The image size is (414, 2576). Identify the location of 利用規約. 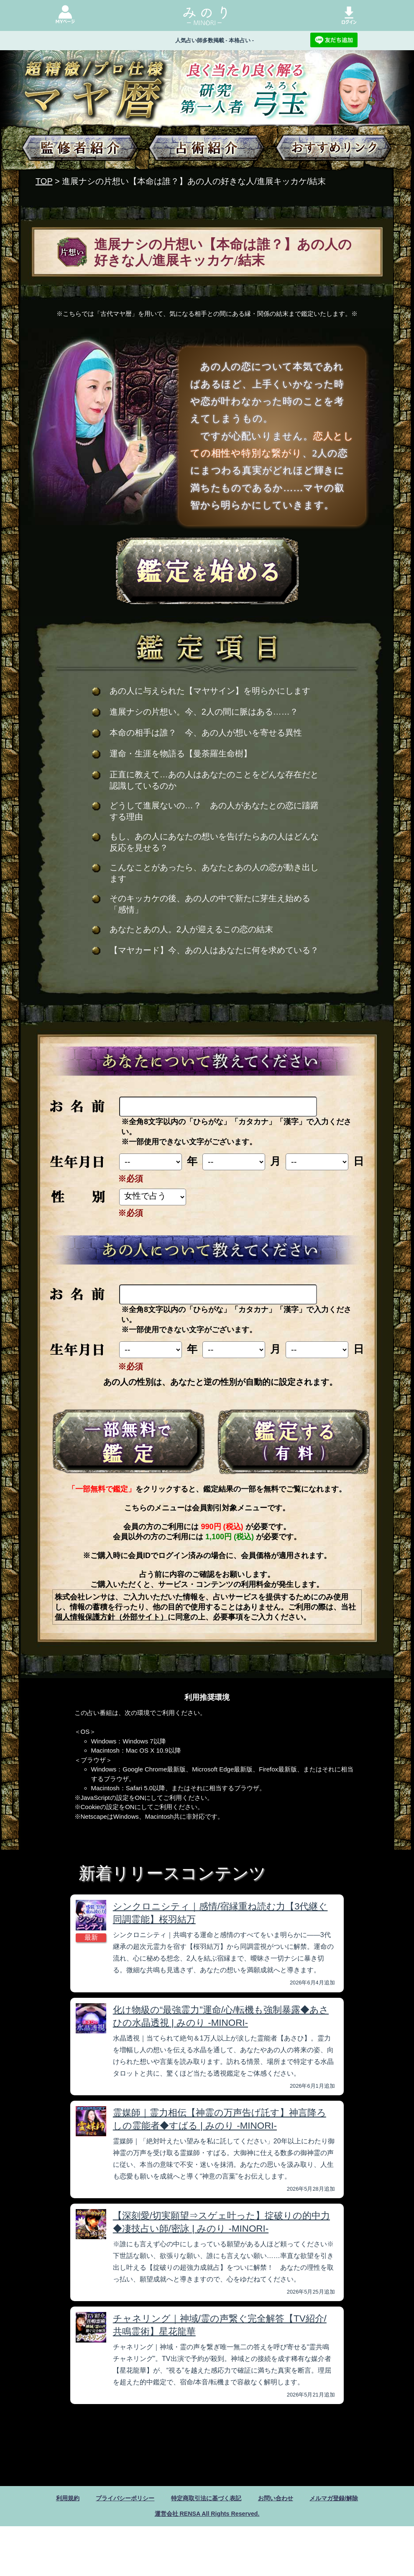
(52, 2498).